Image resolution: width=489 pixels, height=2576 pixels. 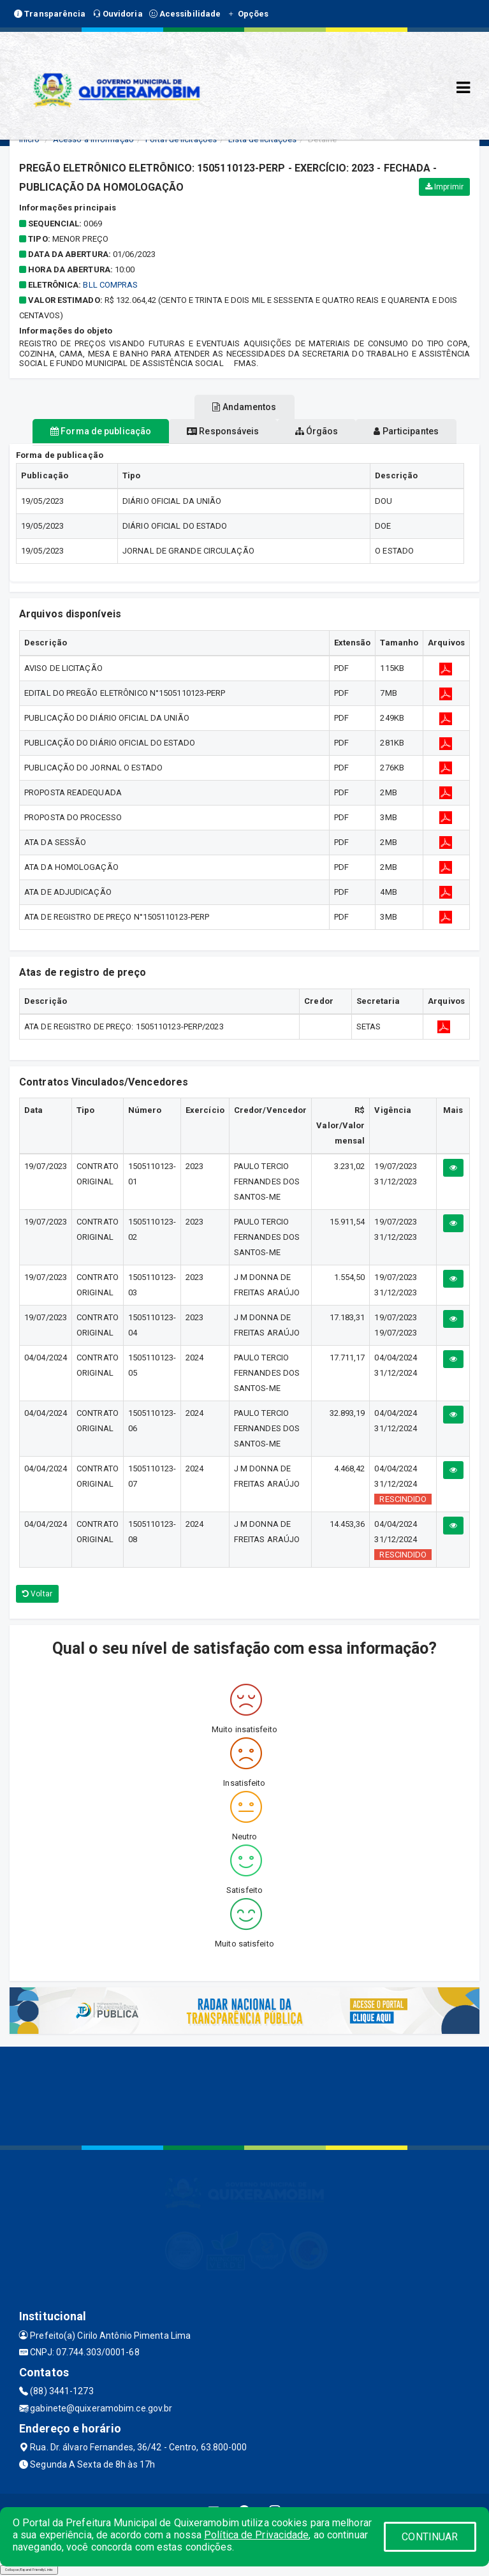 What do you see at coordinates (29, 2570) in the screenshot?
I see `Collapse/Expand Friendly Links` at bounding box center [29, 2570].